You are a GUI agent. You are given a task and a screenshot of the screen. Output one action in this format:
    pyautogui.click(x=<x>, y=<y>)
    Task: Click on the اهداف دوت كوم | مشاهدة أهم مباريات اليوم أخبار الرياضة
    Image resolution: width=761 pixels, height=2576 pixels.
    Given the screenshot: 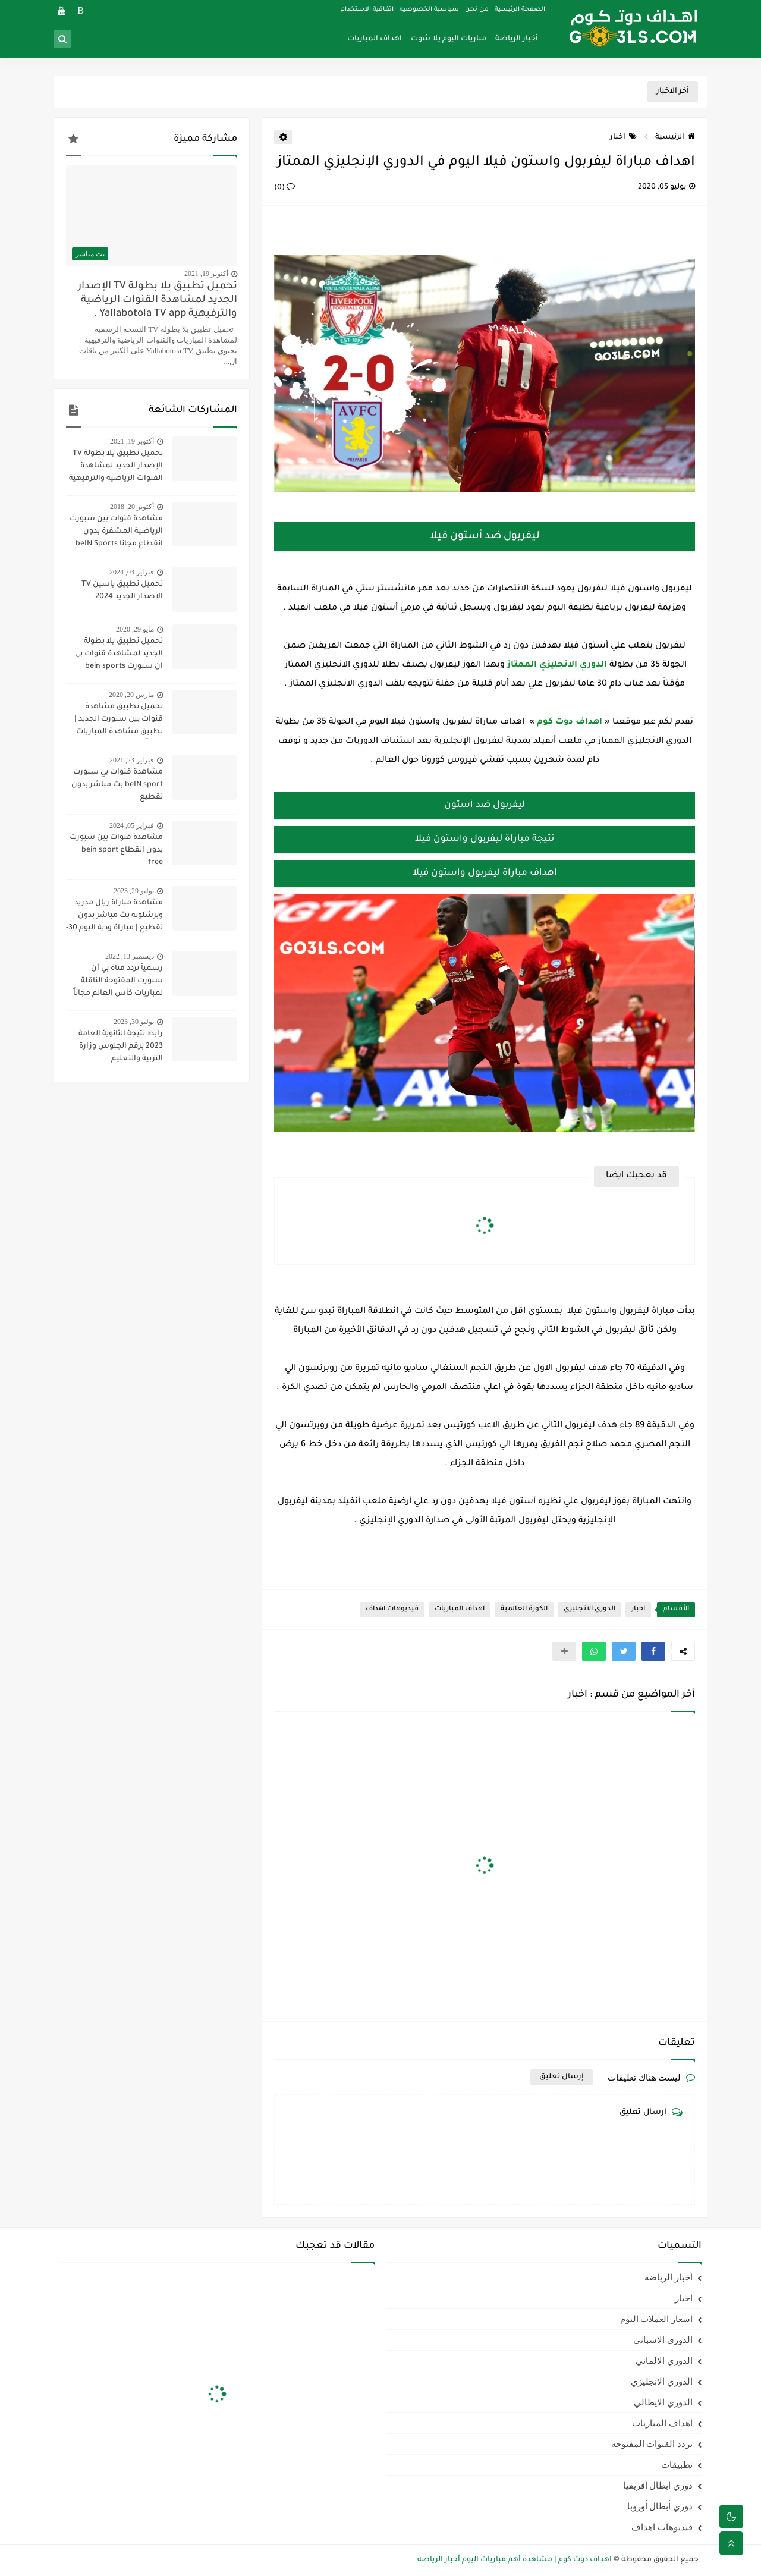 What is the action you would take?
    pyautogui.click(x=514, y=2560)
    